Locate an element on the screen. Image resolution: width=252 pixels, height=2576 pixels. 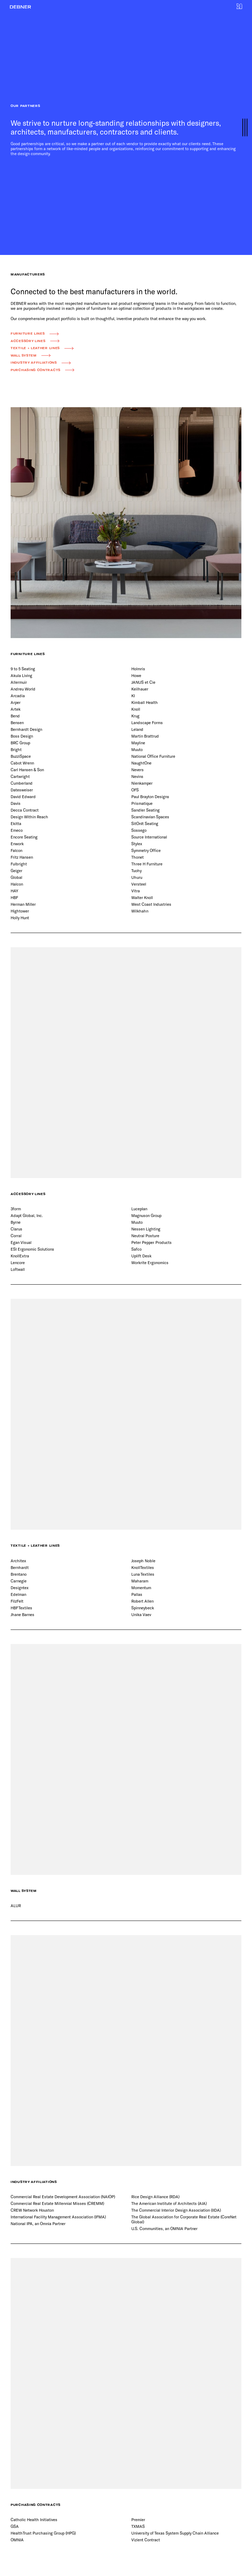
Safco is located at coordinates (136, 1249).